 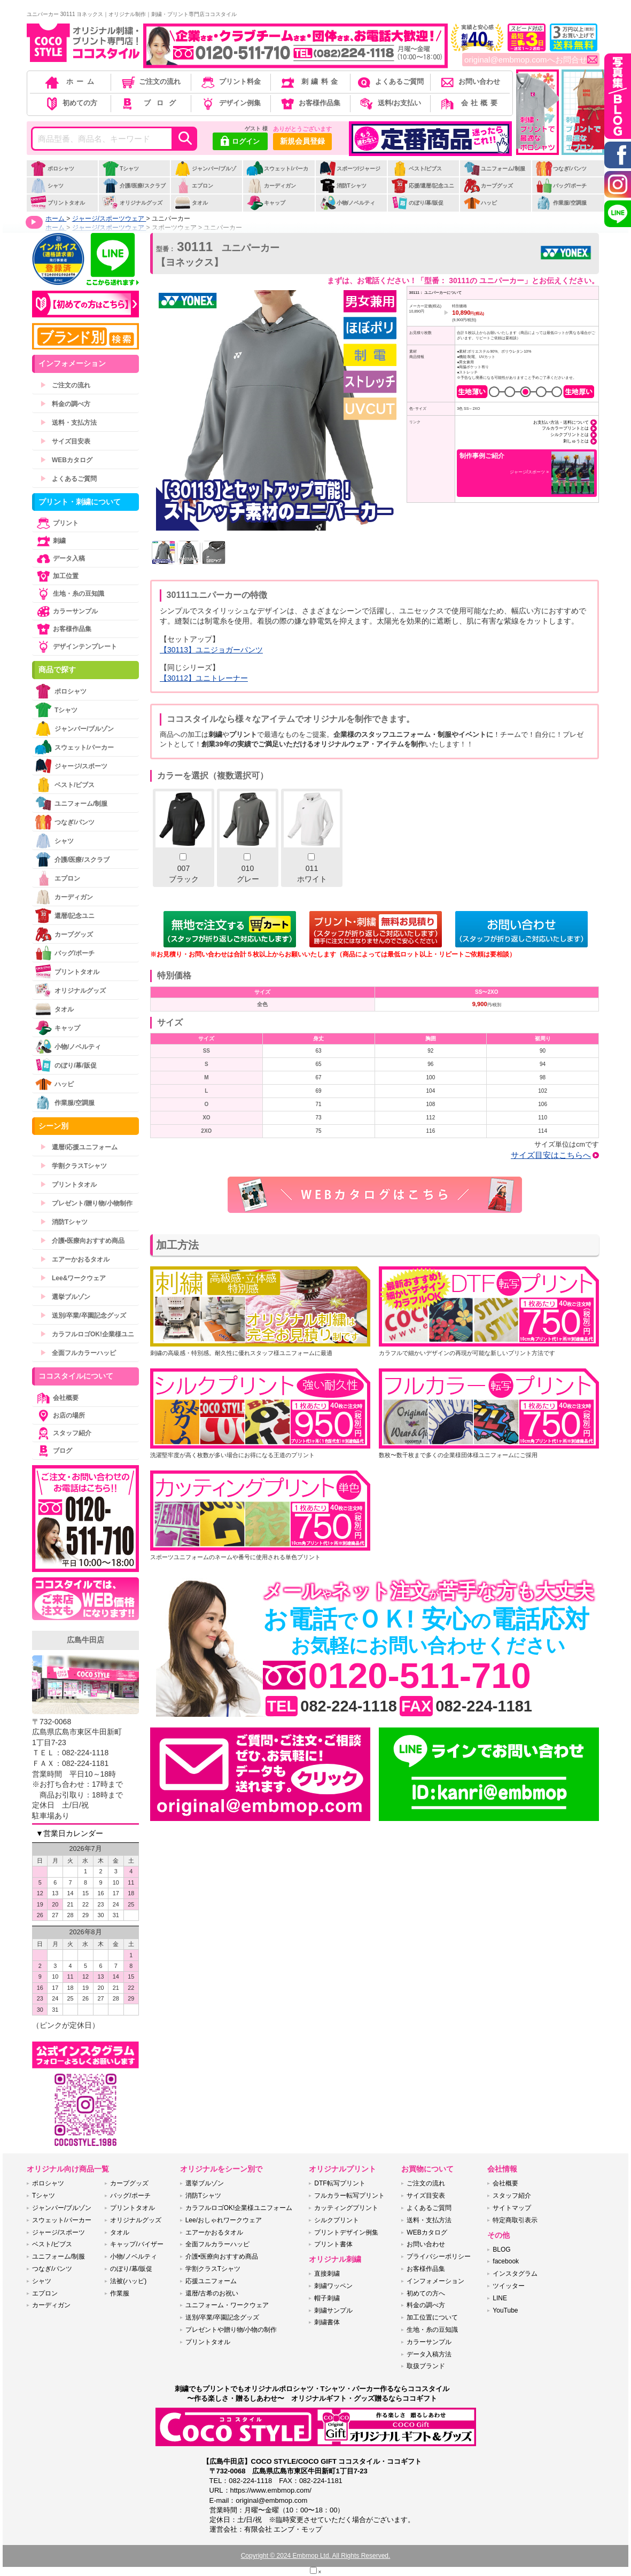 I want to click on ログイン, so click(x=240, y=142).